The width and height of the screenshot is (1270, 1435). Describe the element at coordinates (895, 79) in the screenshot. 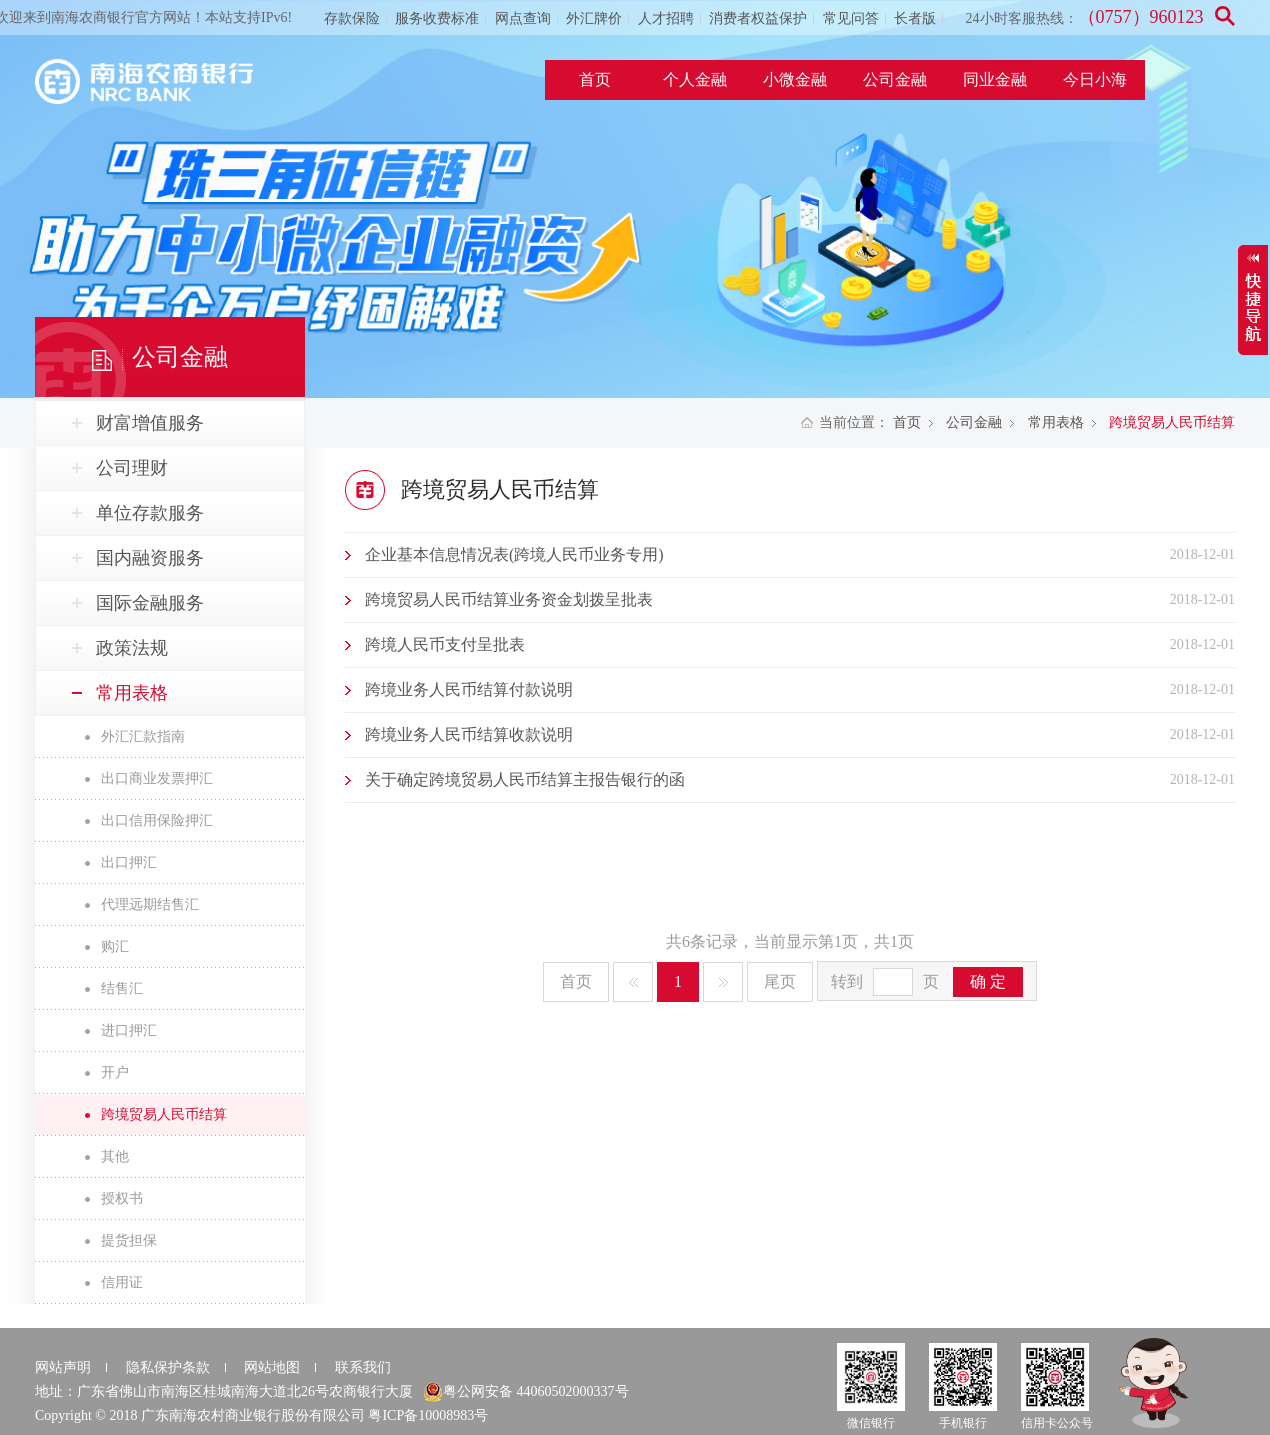

I see `公司金融` at that location.